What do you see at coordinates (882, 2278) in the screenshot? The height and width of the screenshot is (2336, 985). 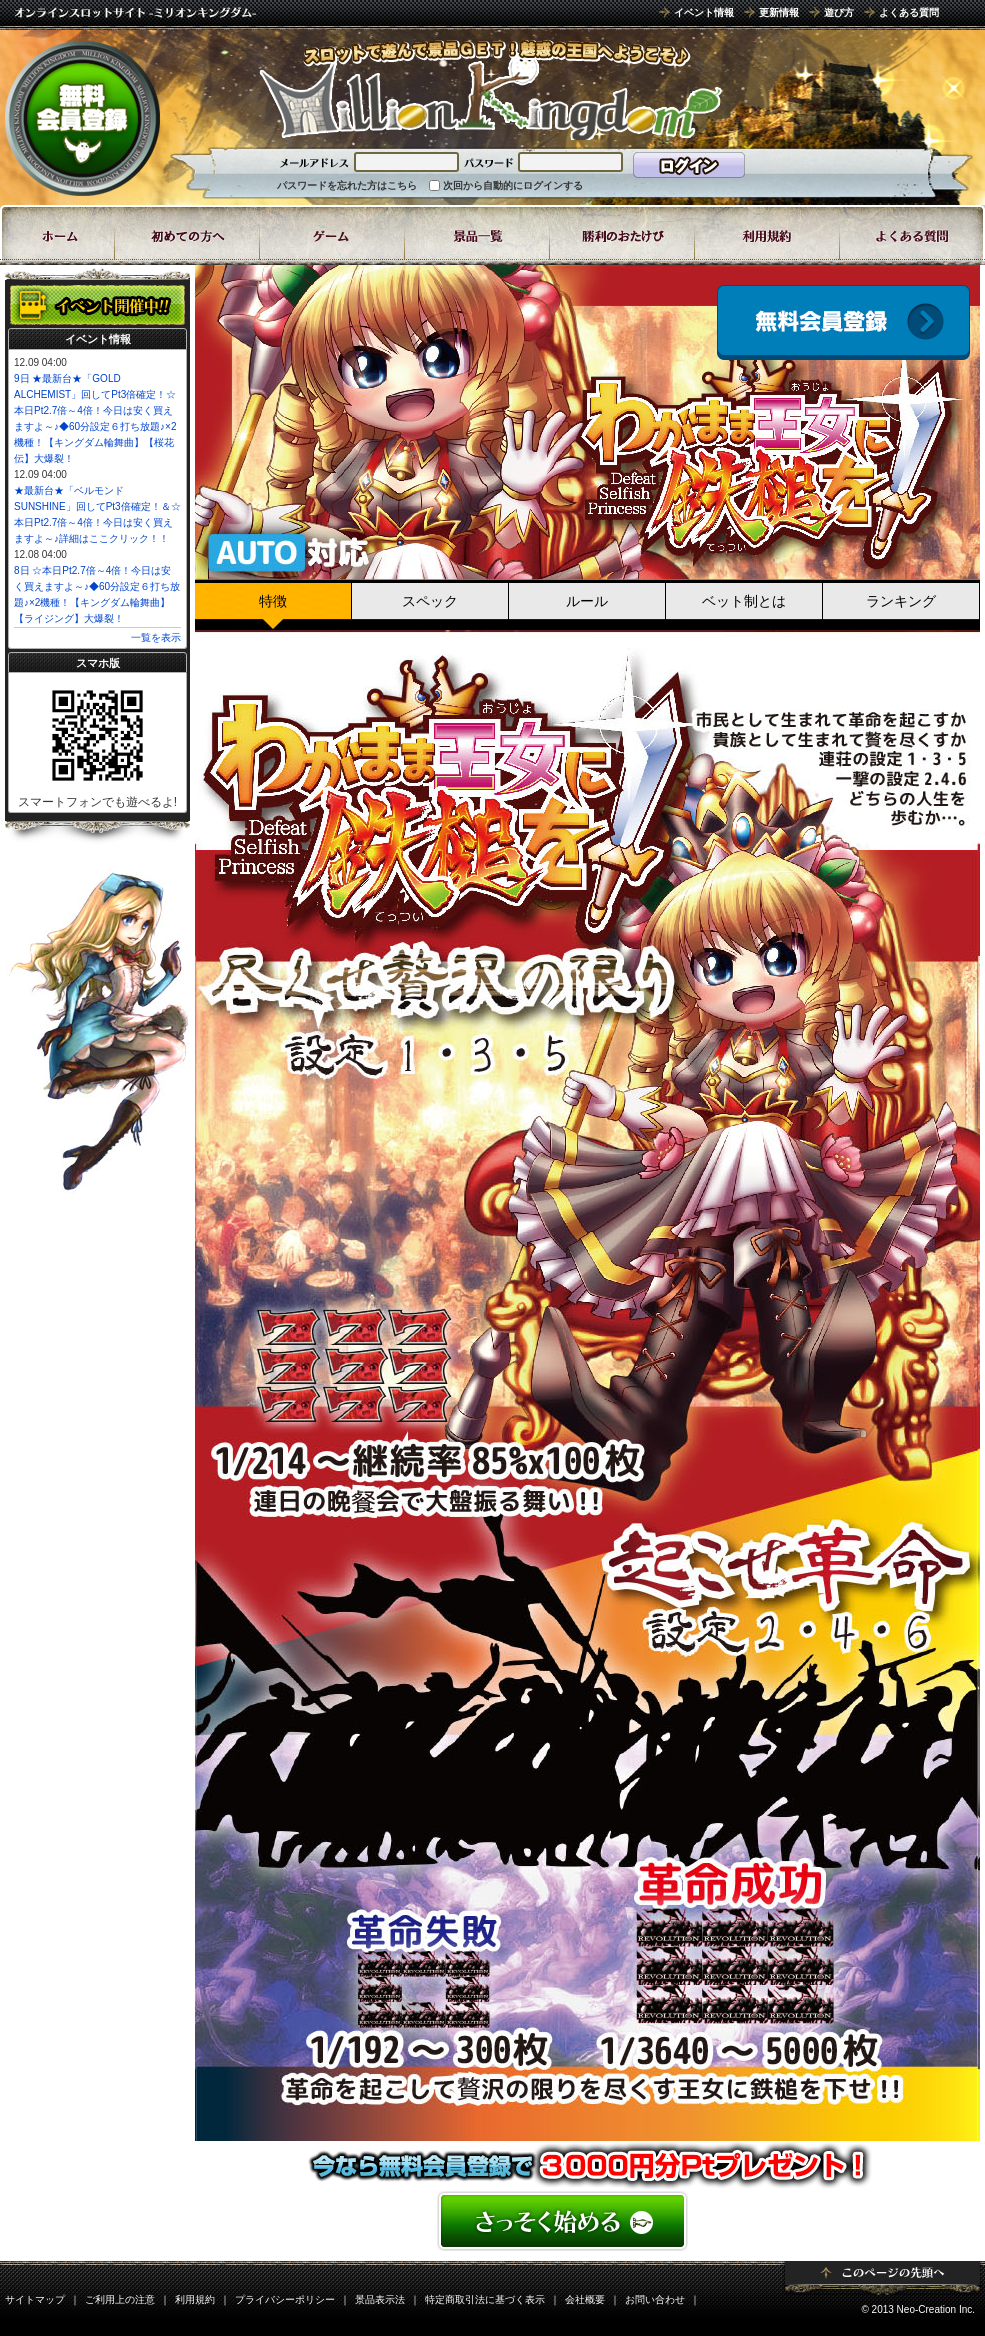 I see `ページトップ` at bounding box center [882, 2278].